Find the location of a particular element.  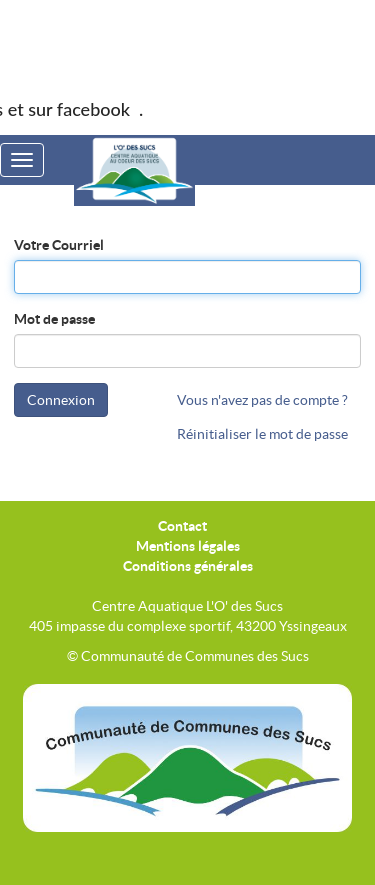

Mot de passe is located at coordinates (54, 319).